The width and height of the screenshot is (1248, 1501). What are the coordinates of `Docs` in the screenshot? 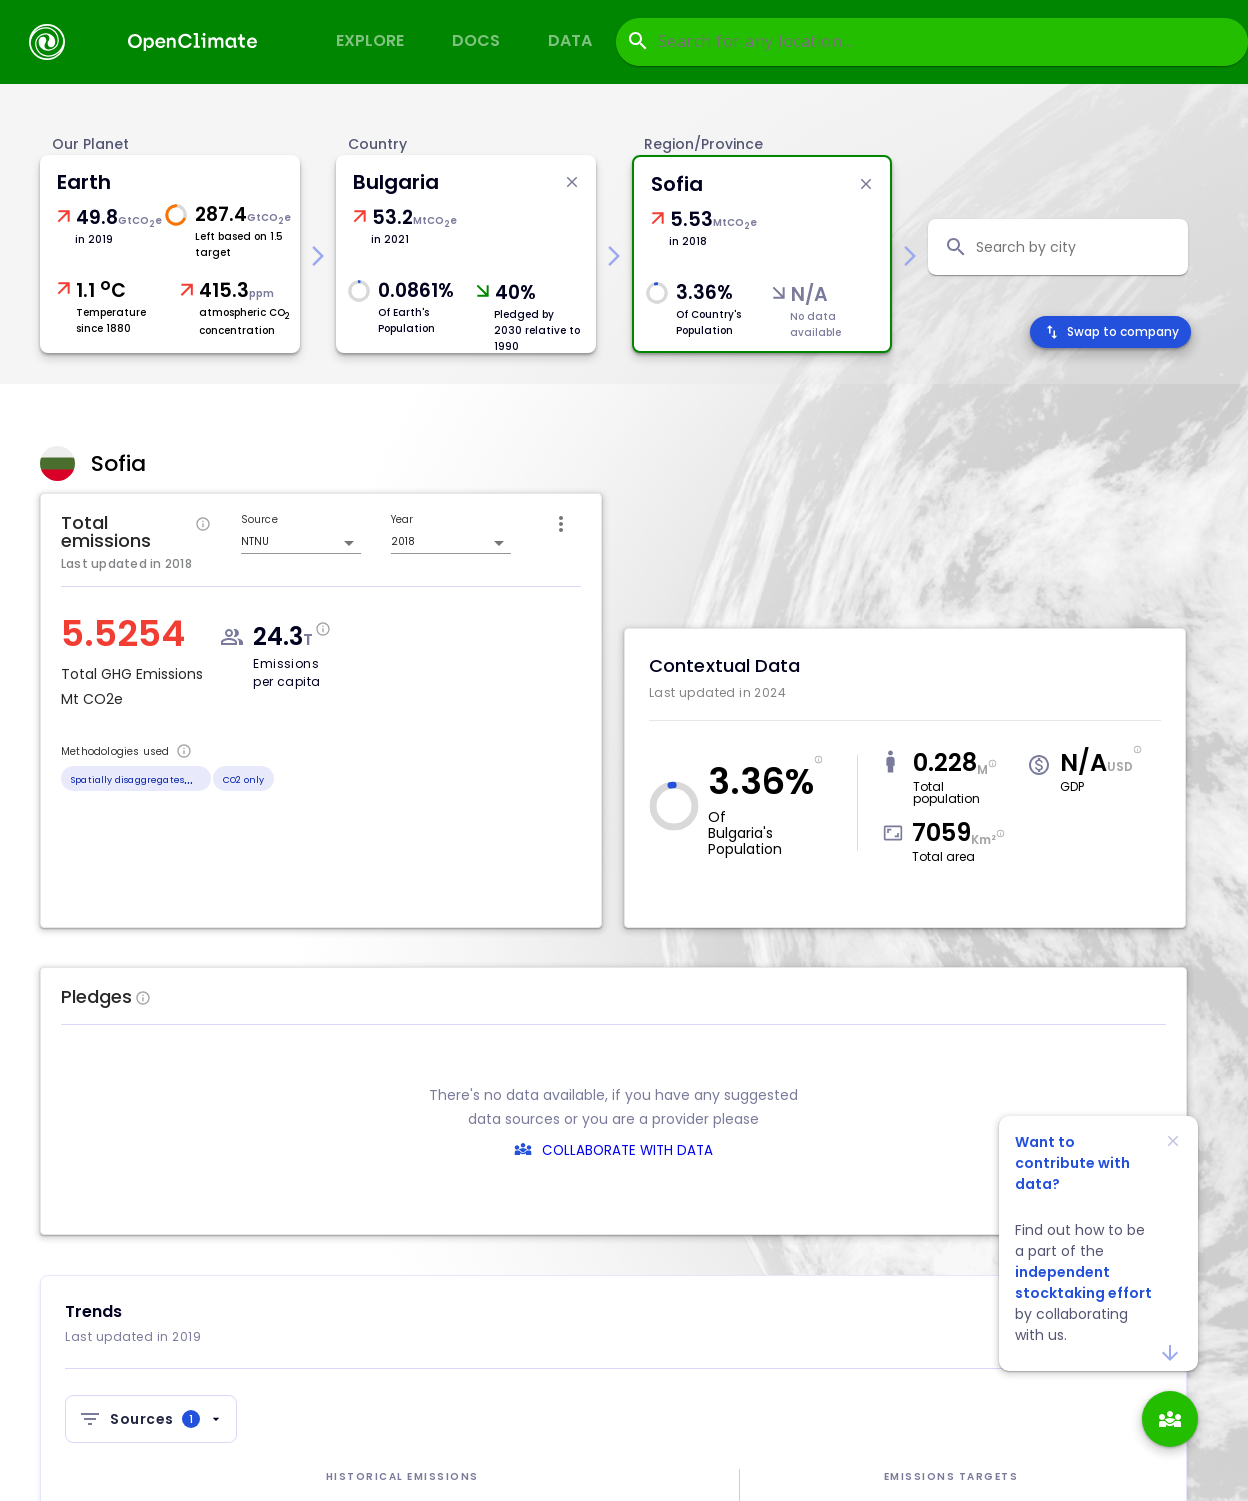 It's located at (476, 40).